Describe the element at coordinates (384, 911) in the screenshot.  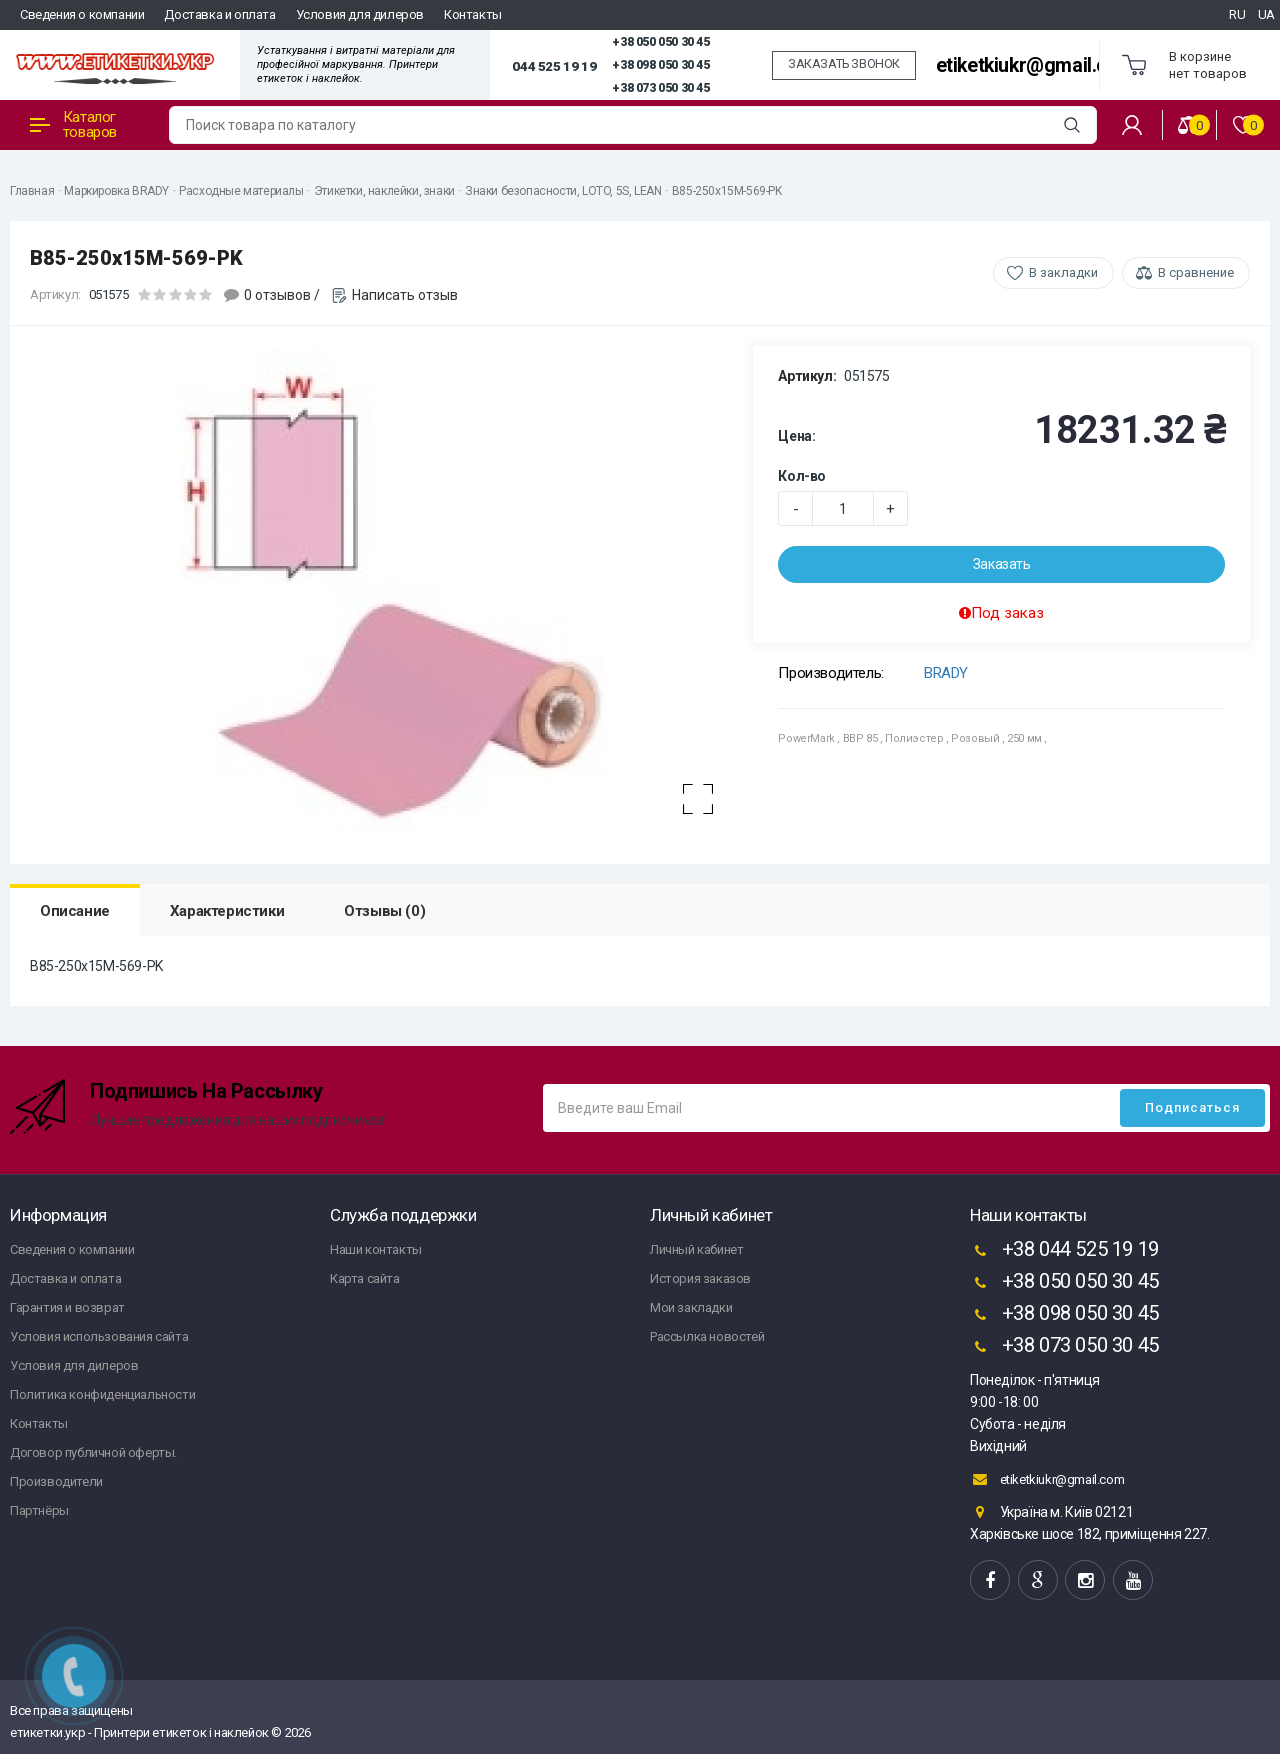
I see `Отзывы (0)` at that location.